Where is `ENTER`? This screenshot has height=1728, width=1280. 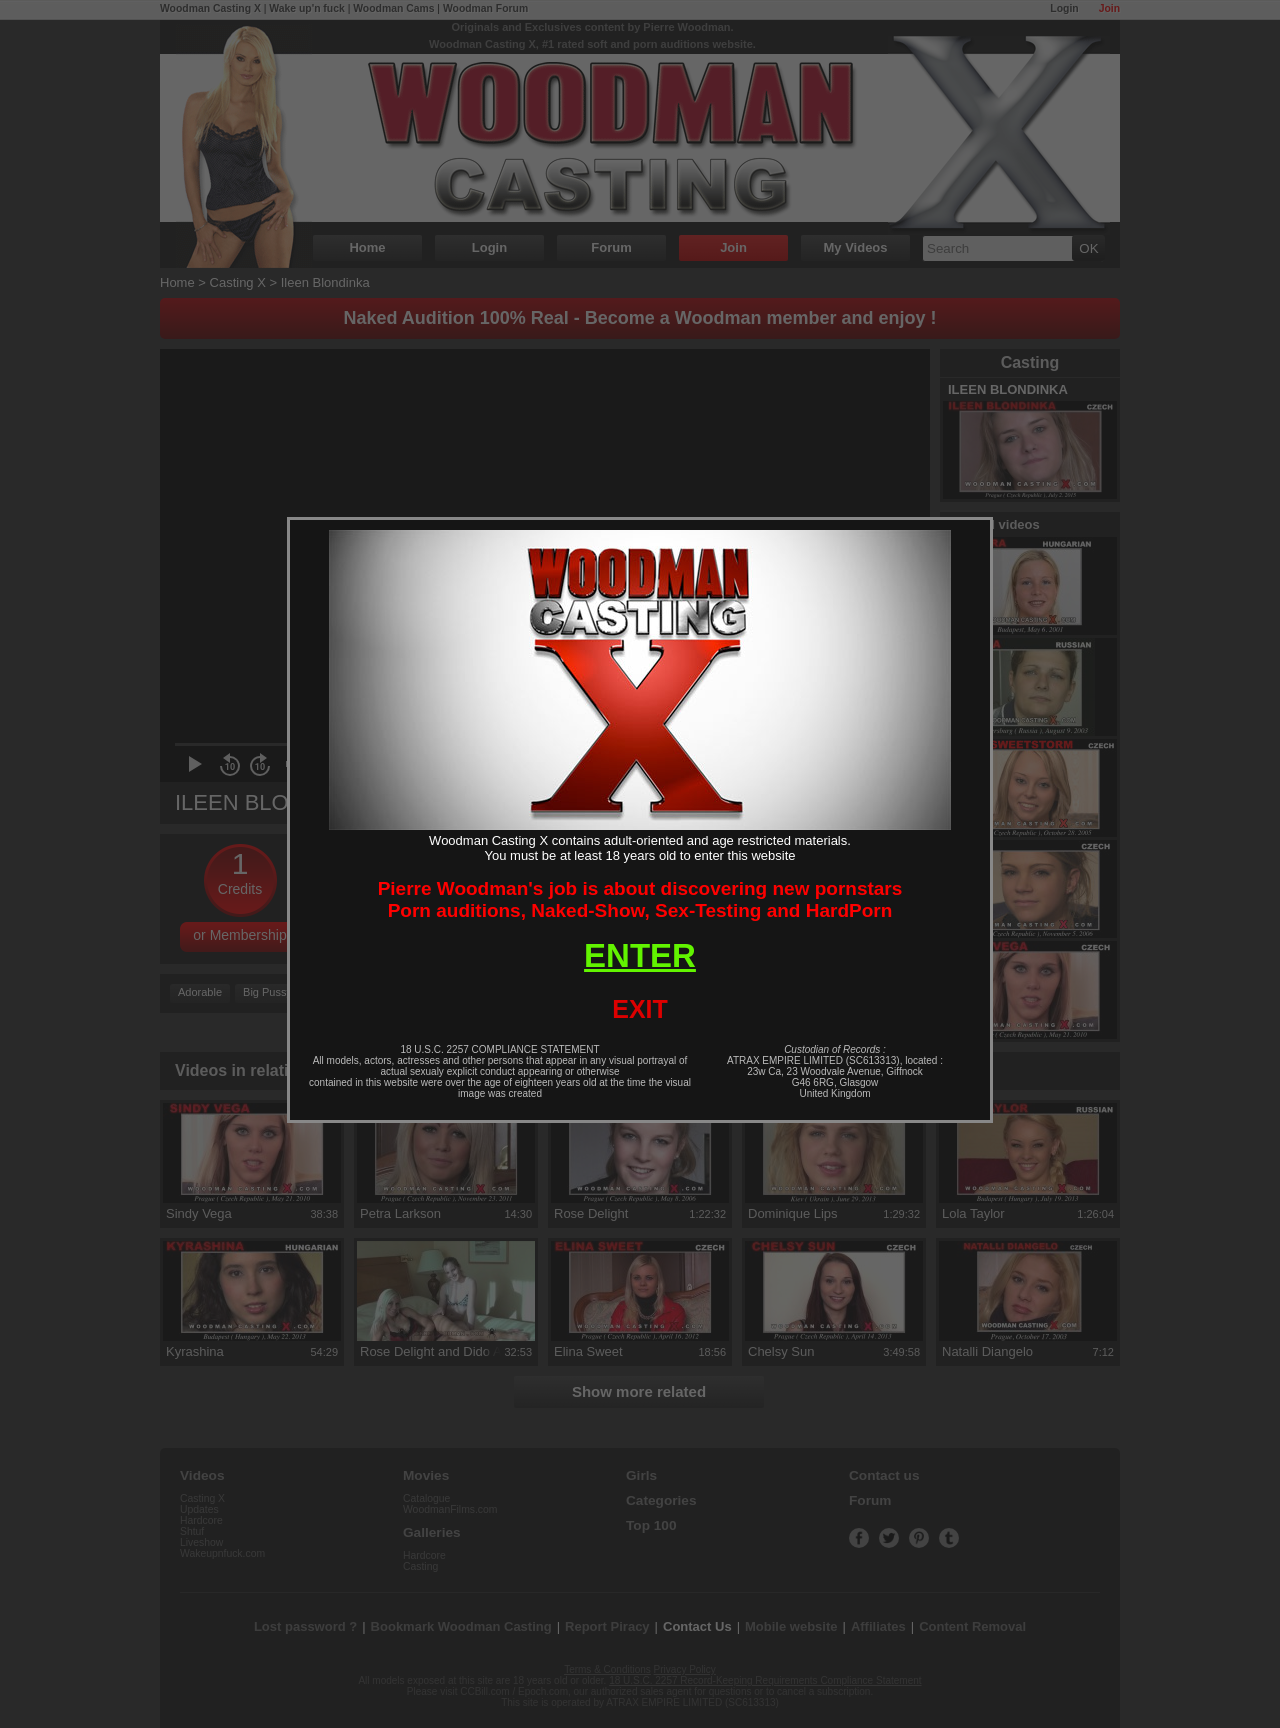 ENTER is located at coordinates (640, 955).